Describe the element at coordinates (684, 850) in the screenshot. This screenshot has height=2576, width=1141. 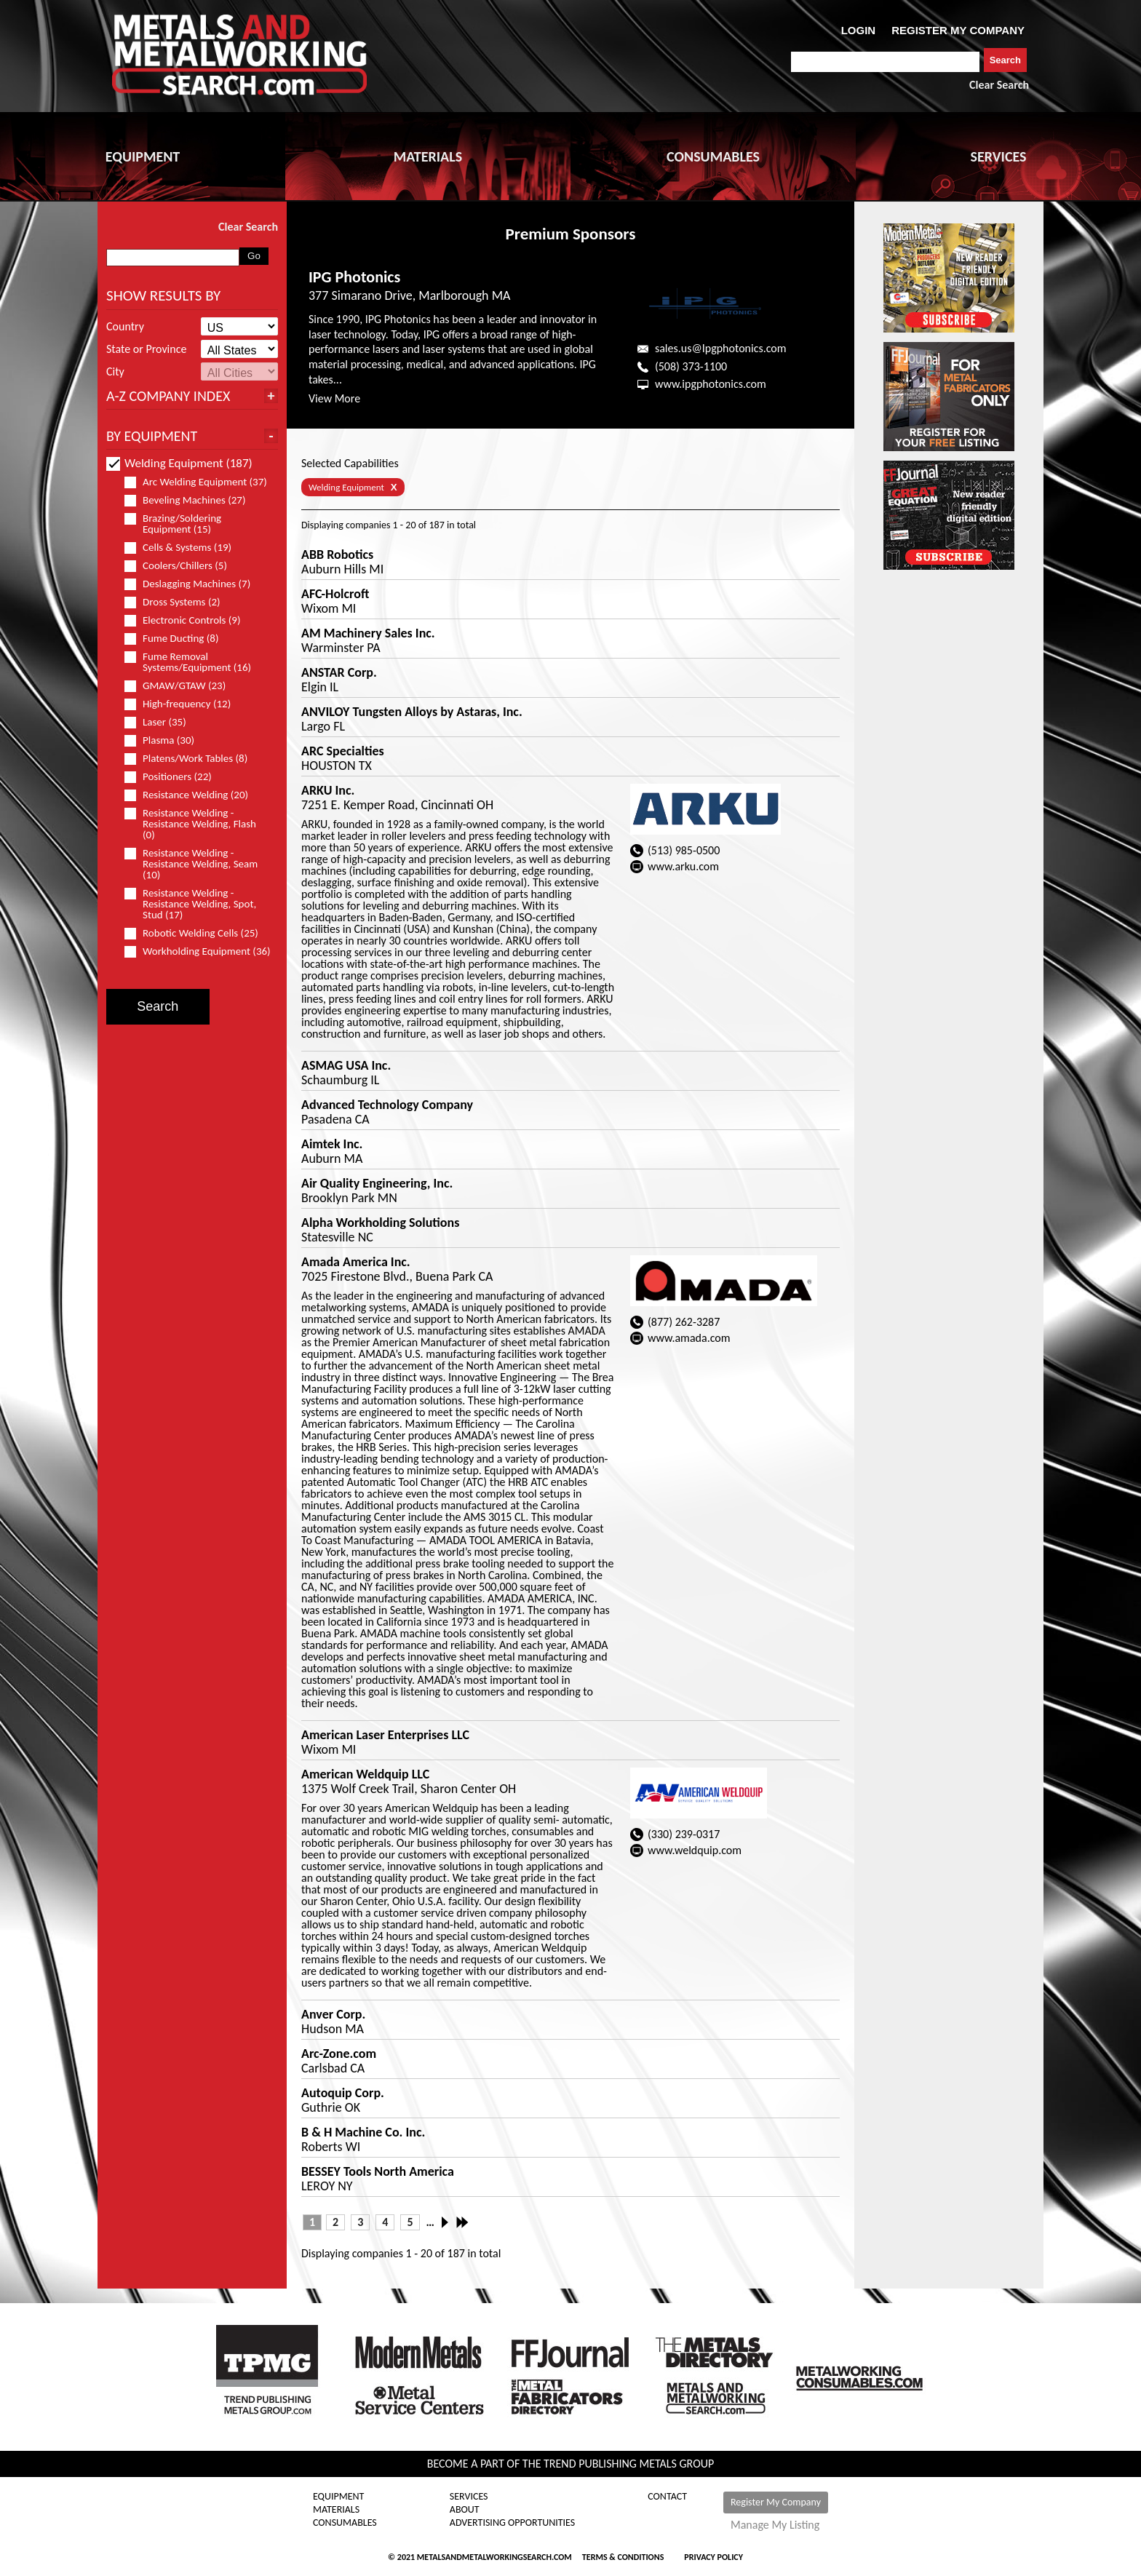
I see `(513) 985-0500` at that location.